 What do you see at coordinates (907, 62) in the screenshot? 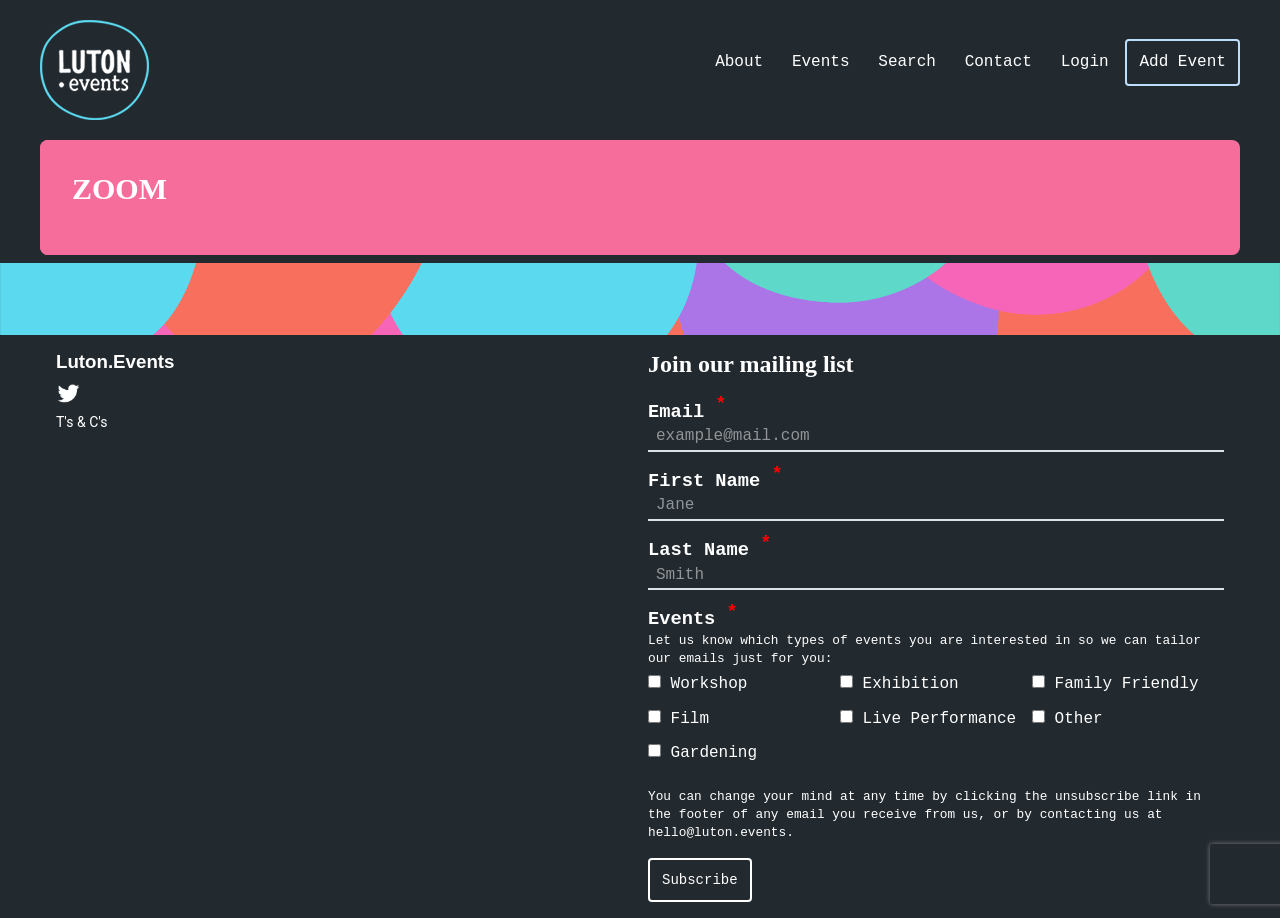
I see `Search` at bounding box center [907, 62].